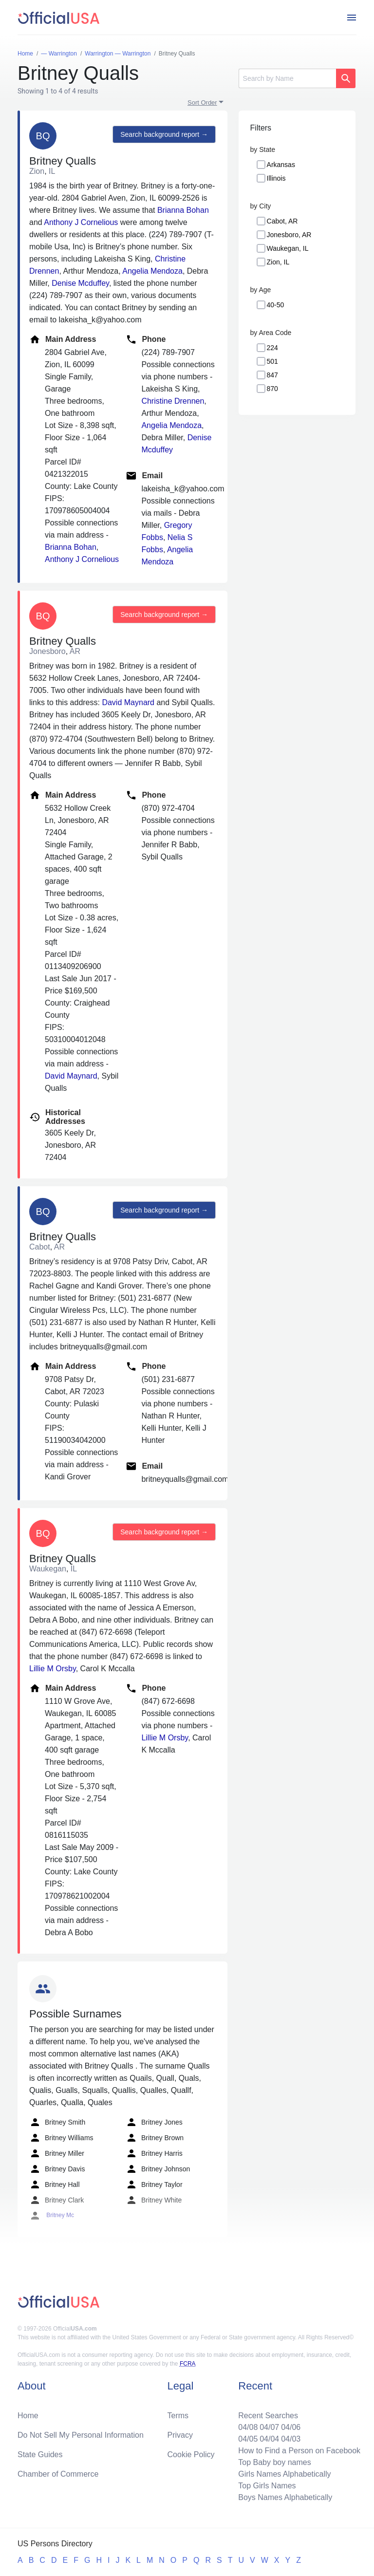 The height and width of the screenshot is (2576, 374). Describe the element at coordinates (183, 210) in the screenshot. I see `Brianna Bohan` at that location.